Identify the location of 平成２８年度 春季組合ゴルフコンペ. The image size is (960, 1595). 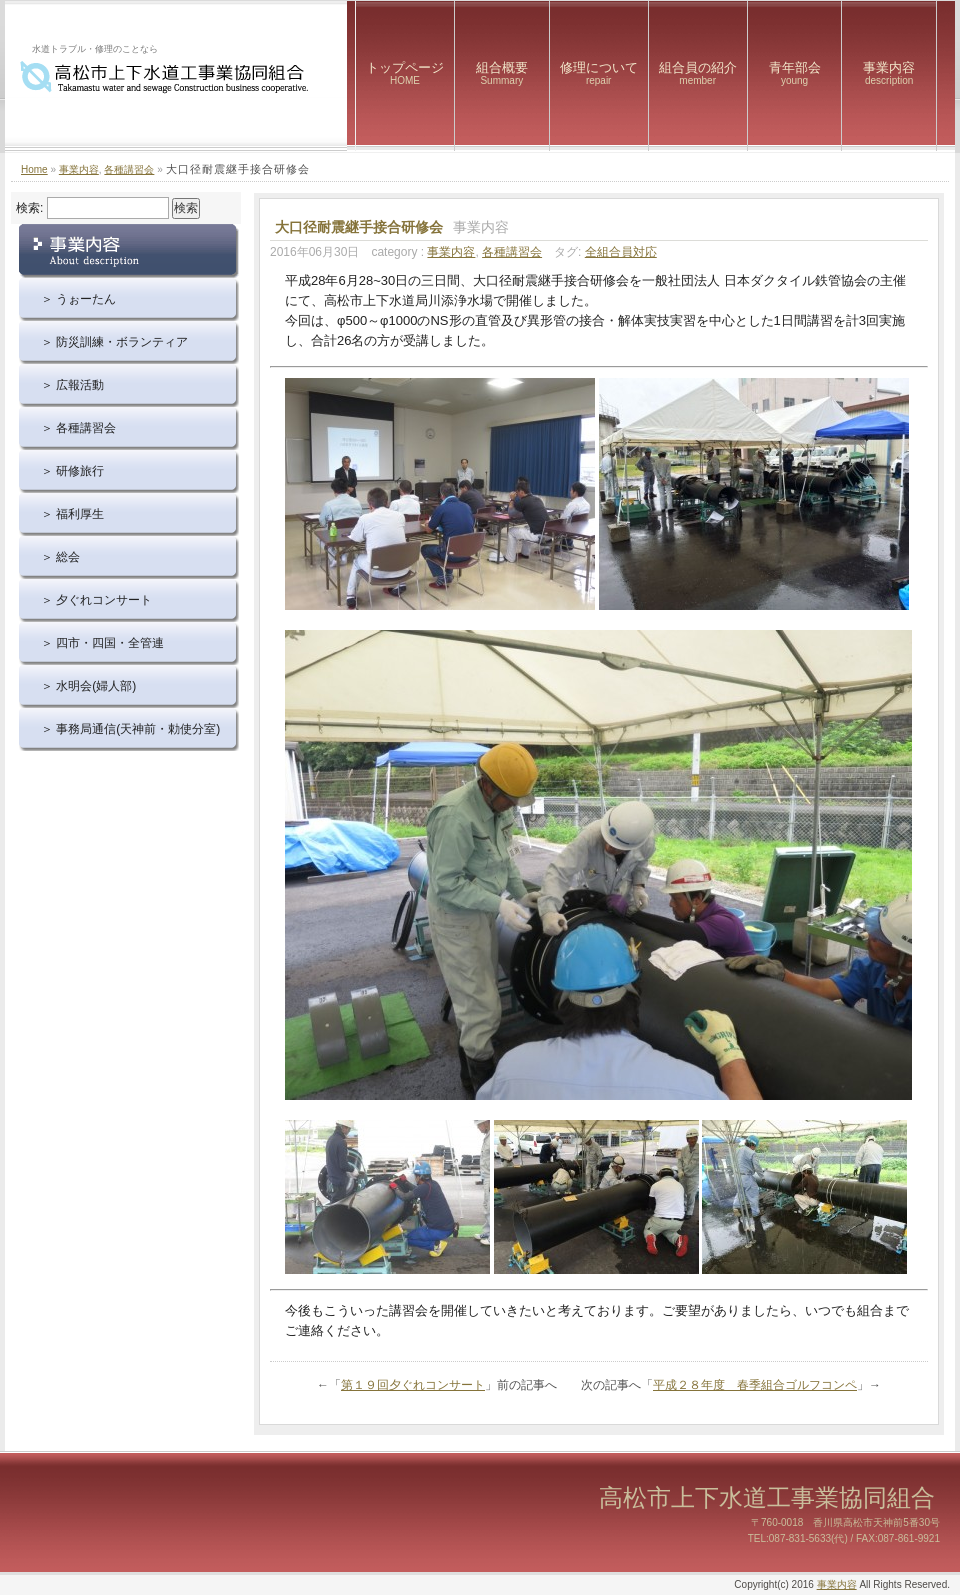
(755, 1385).